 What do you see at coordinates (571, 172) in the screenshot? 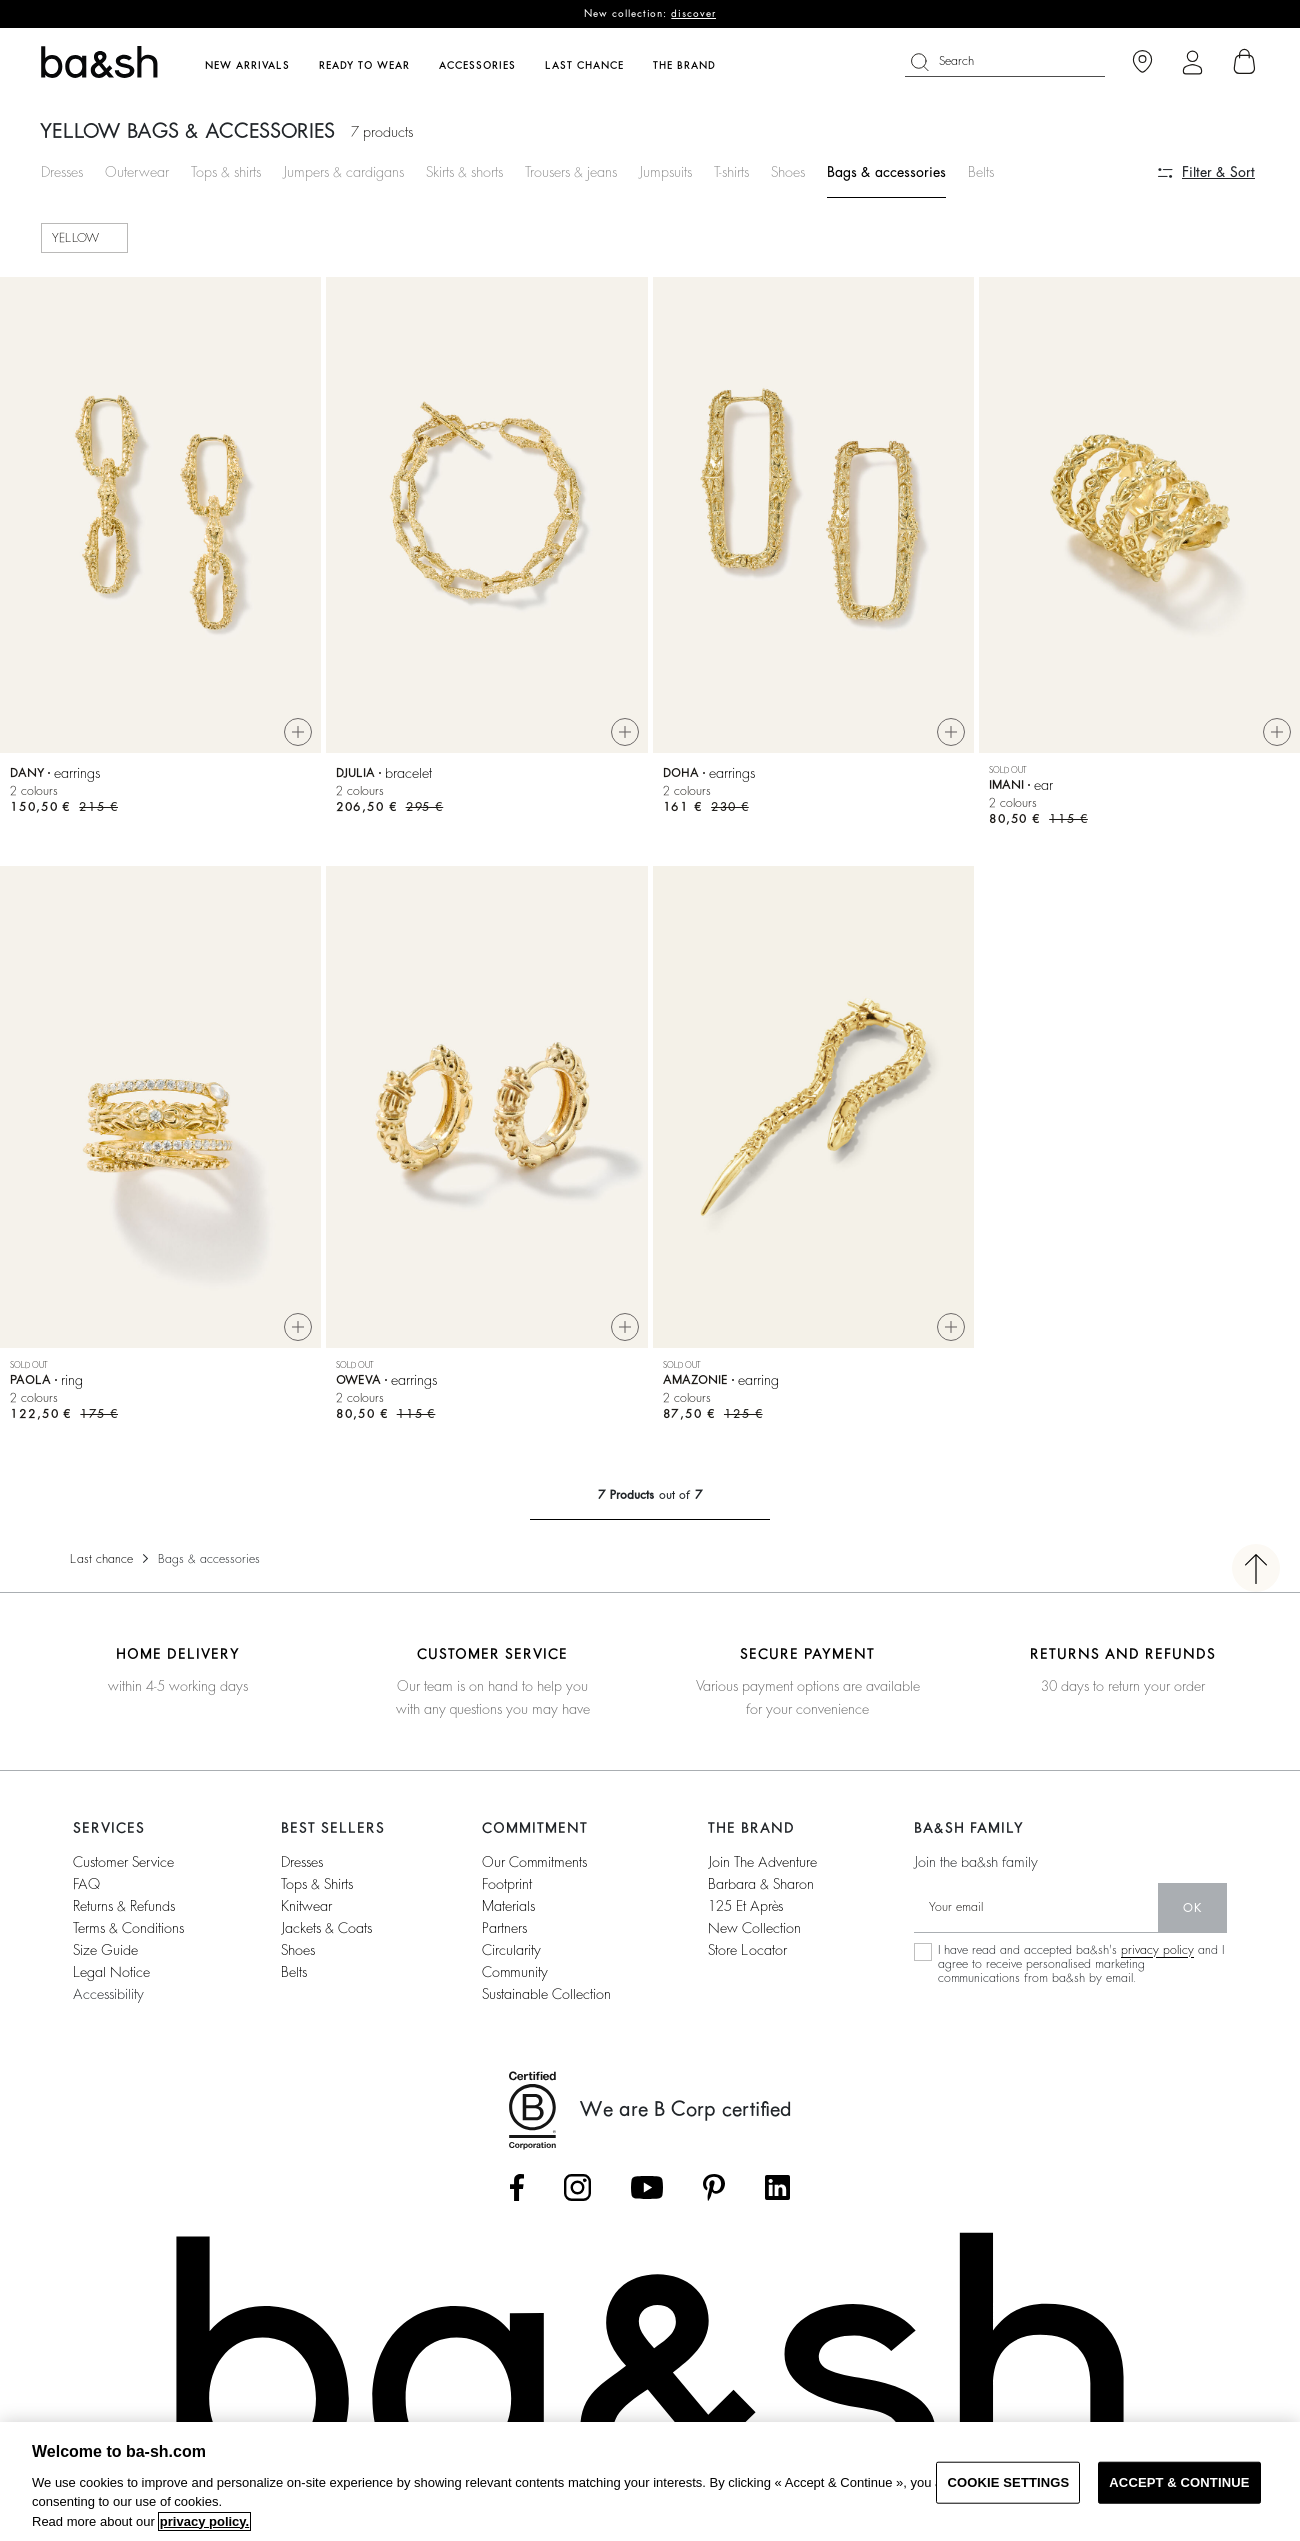
I see `Trousers & jeans` at bounding box center [571, 172].